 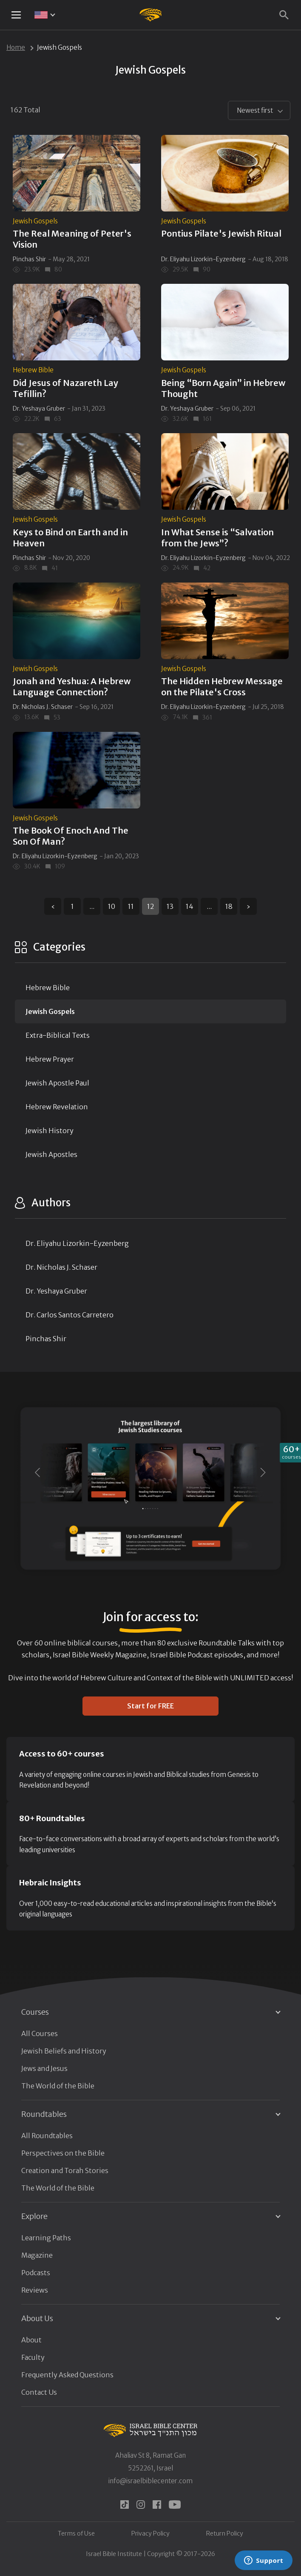 What do you see at coordinates (170, 906) in the screenshot?
I see `13` at bounding box center [170, 906].